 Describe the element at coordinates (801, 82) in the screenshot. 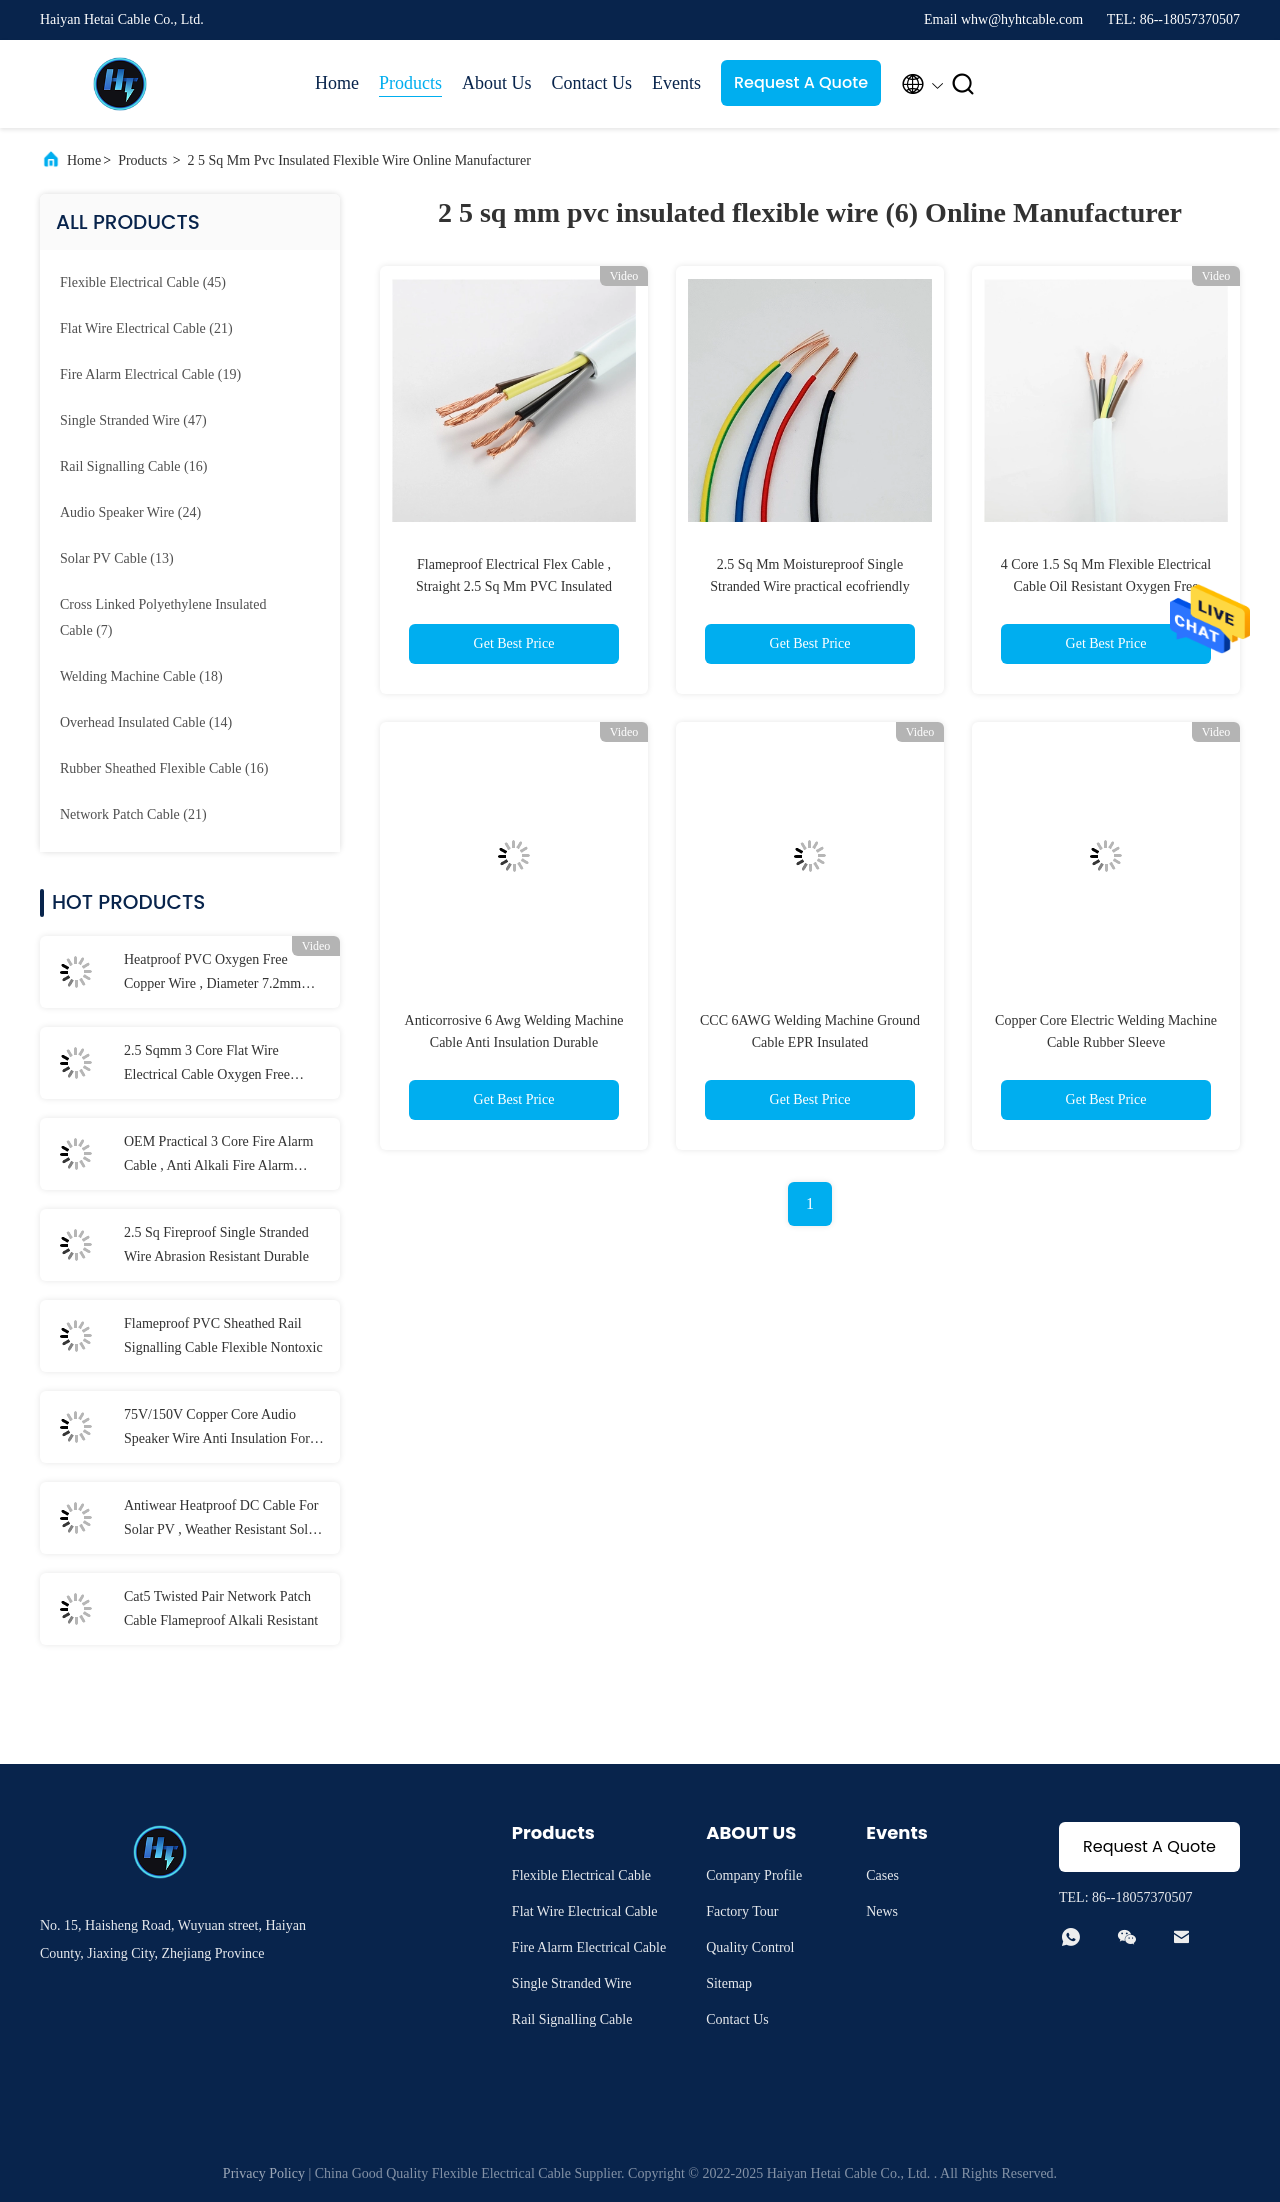

I see `Request A Quote` at that location.